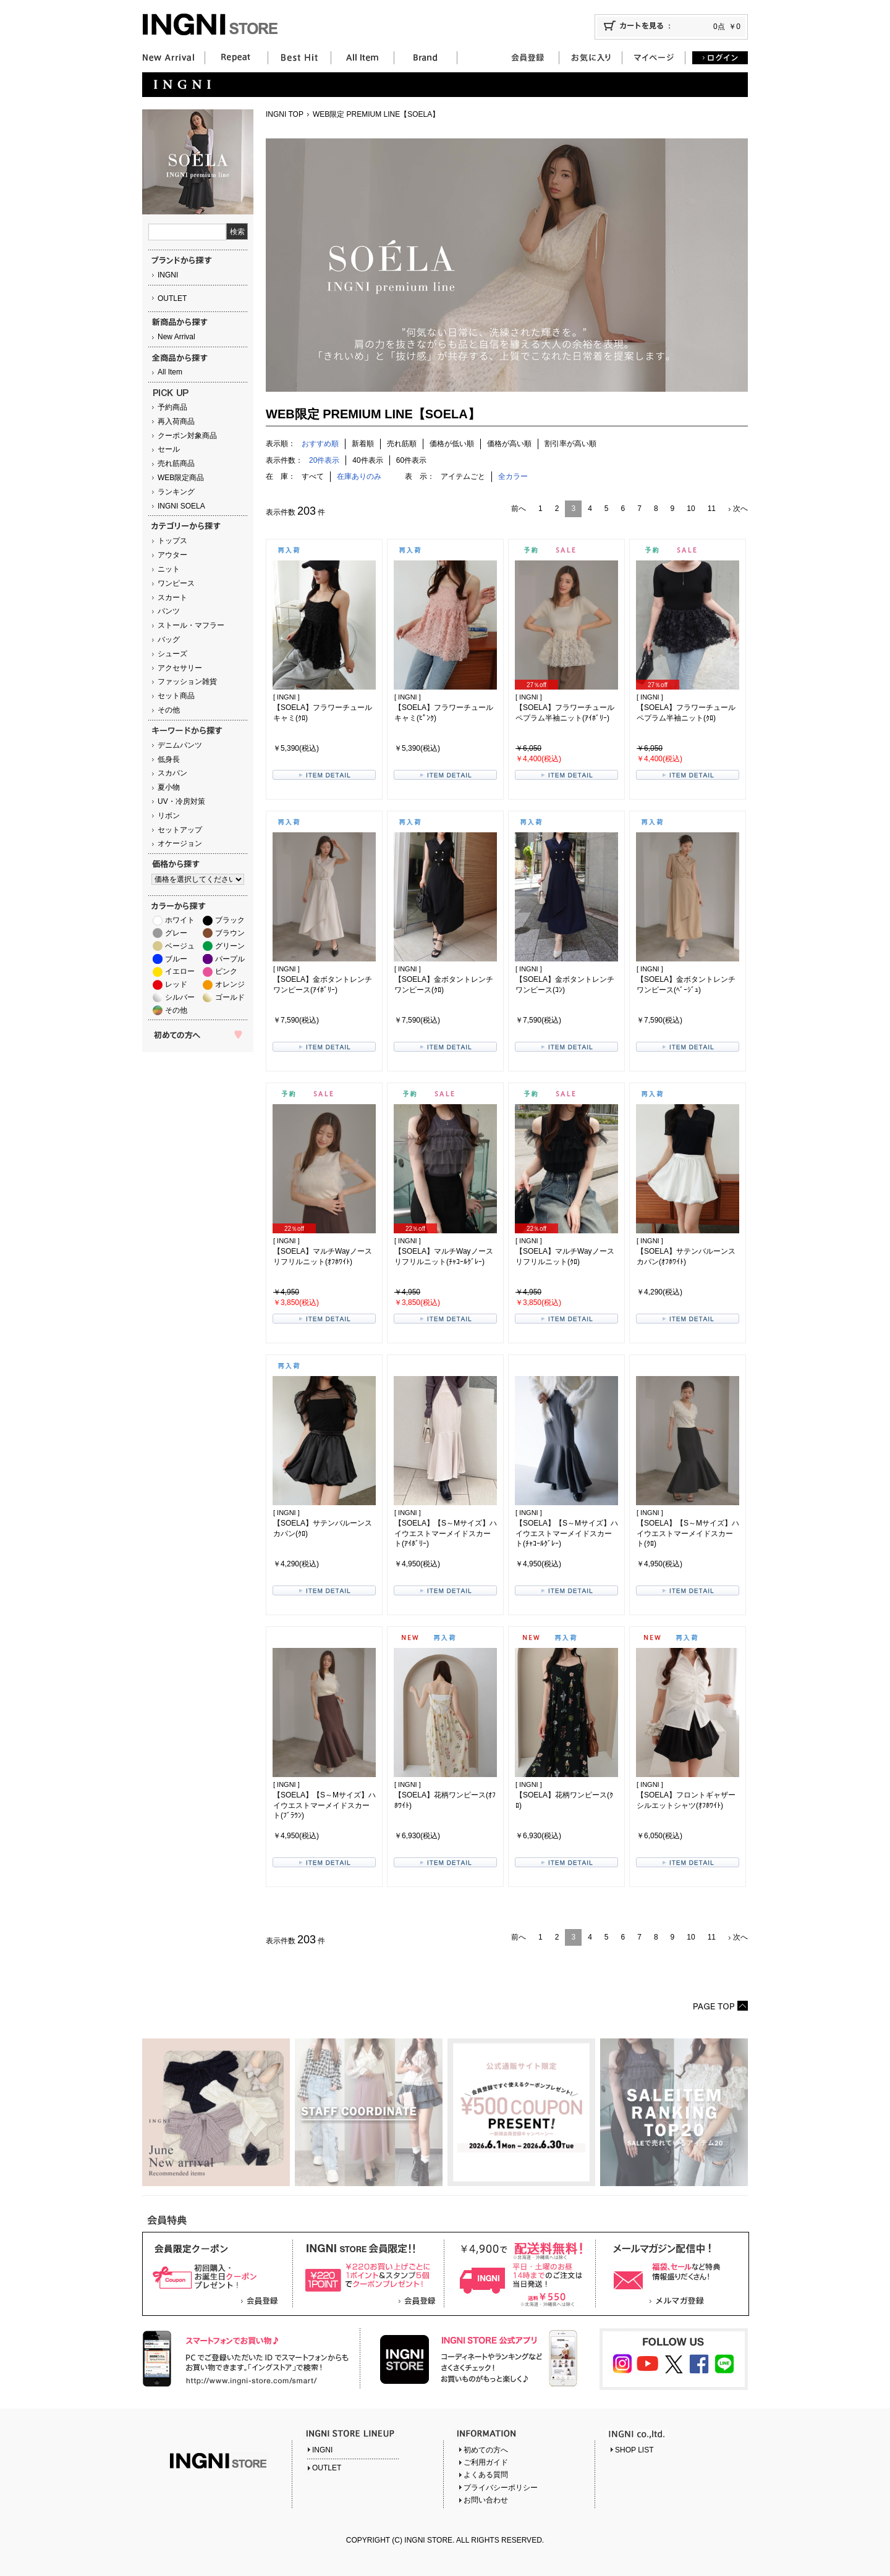 The height and width of the screenshot is (2576, 890). Describe the element at coordinates (180, 843) in the screenshot. I see `オケージョン` at that location.